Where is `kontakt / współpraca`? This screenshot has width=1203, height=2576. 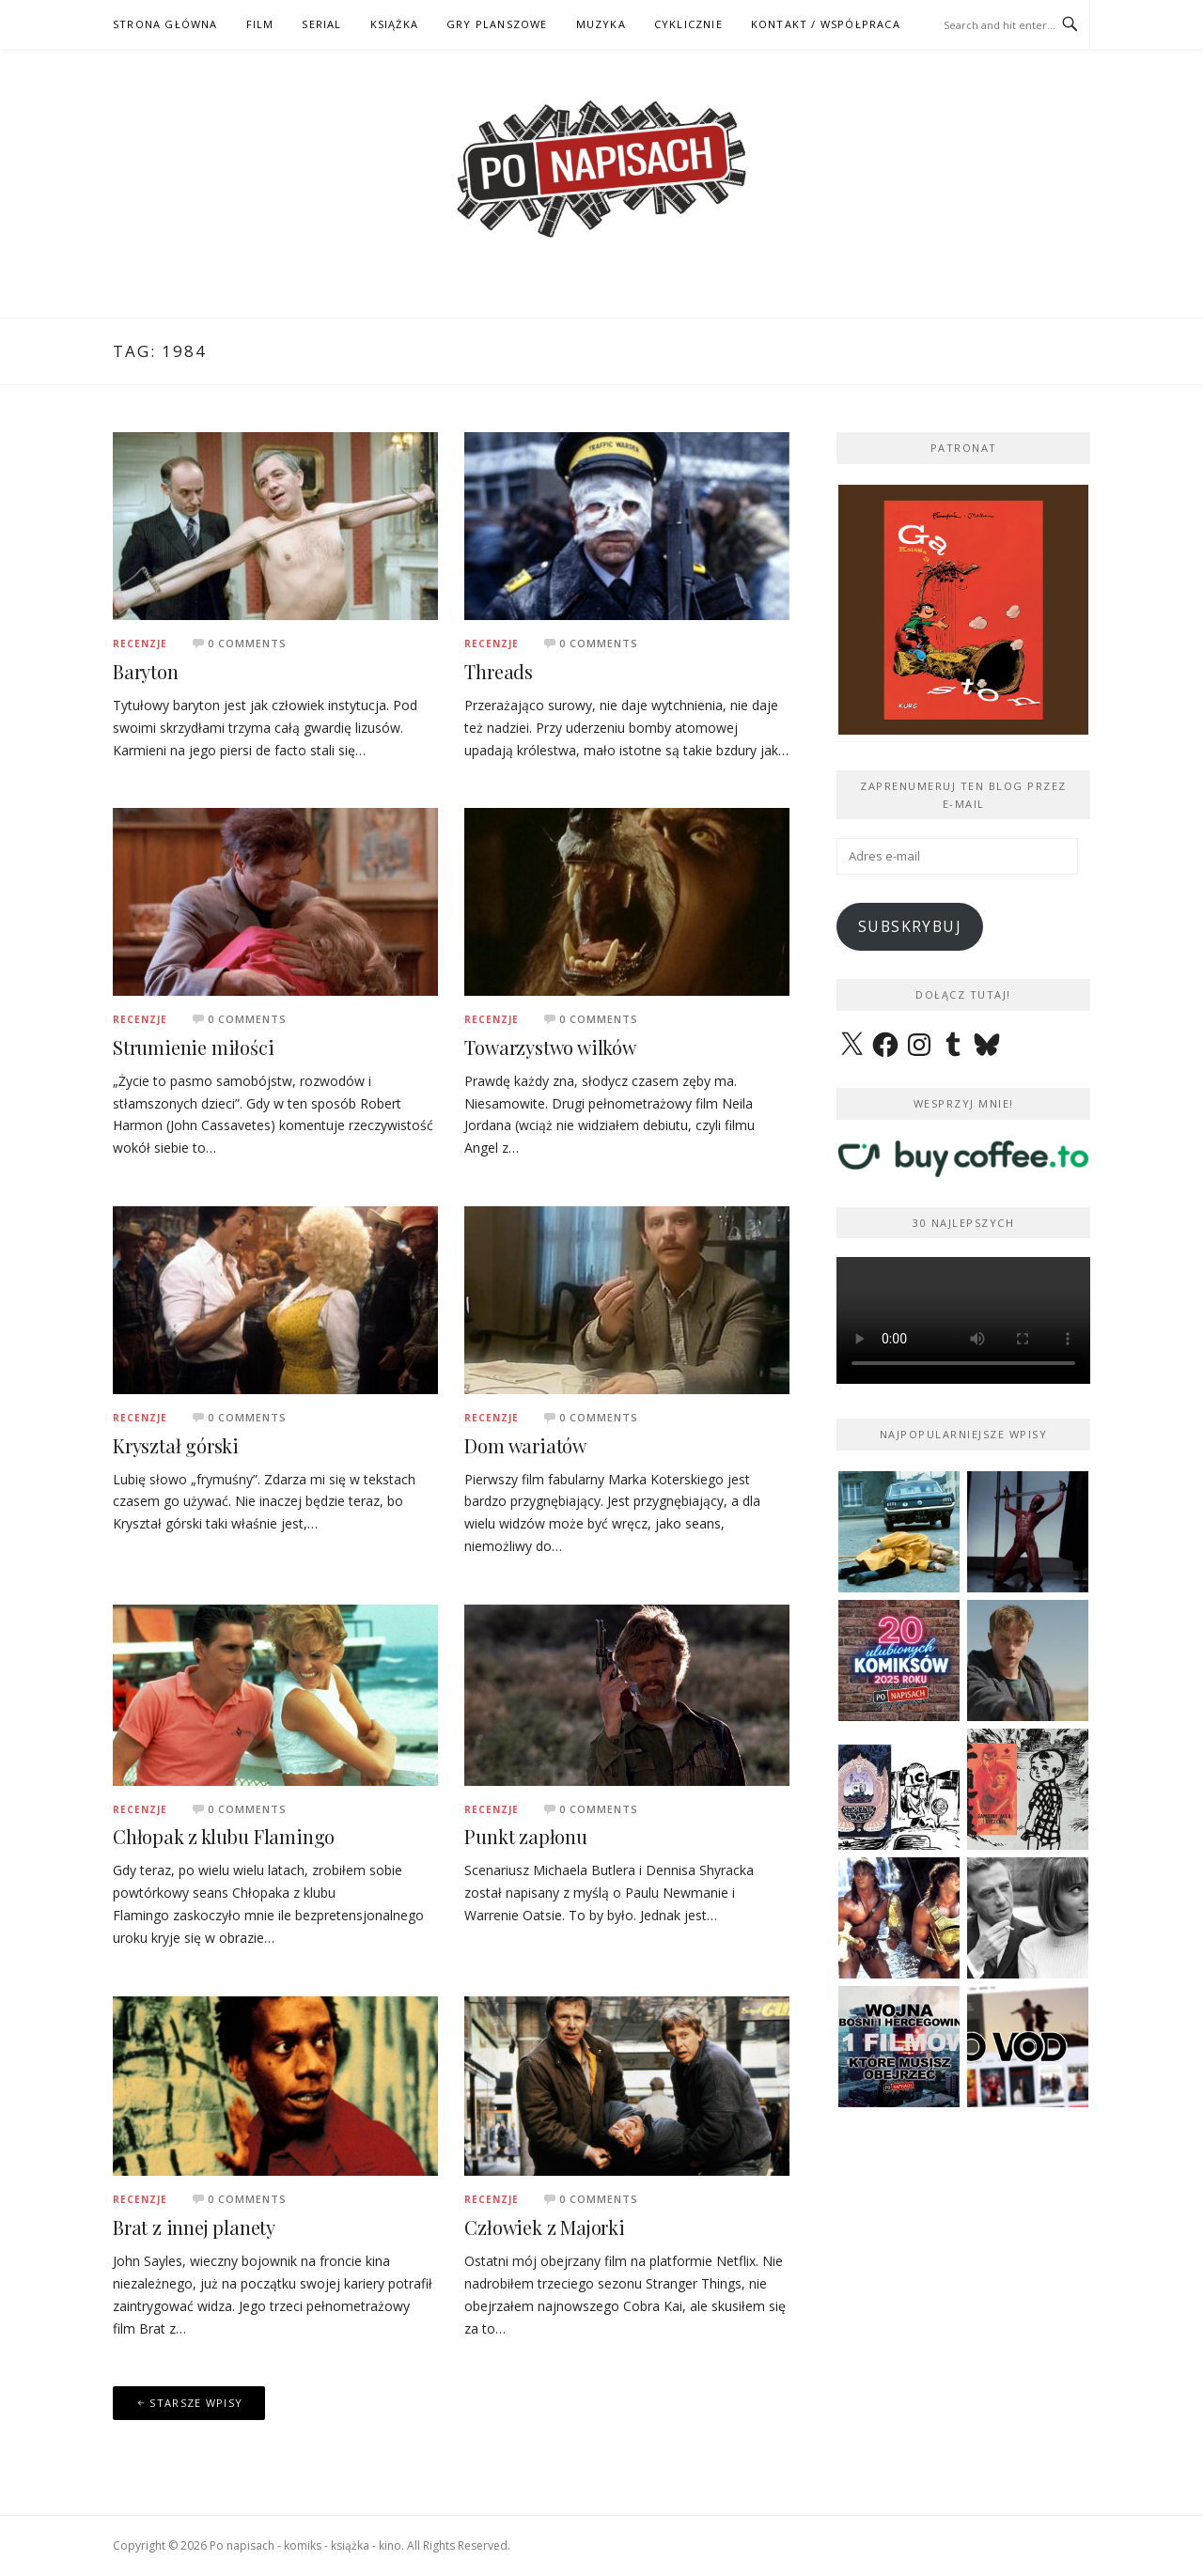
kontakt / współpraca is located at coordinates (825, 24).